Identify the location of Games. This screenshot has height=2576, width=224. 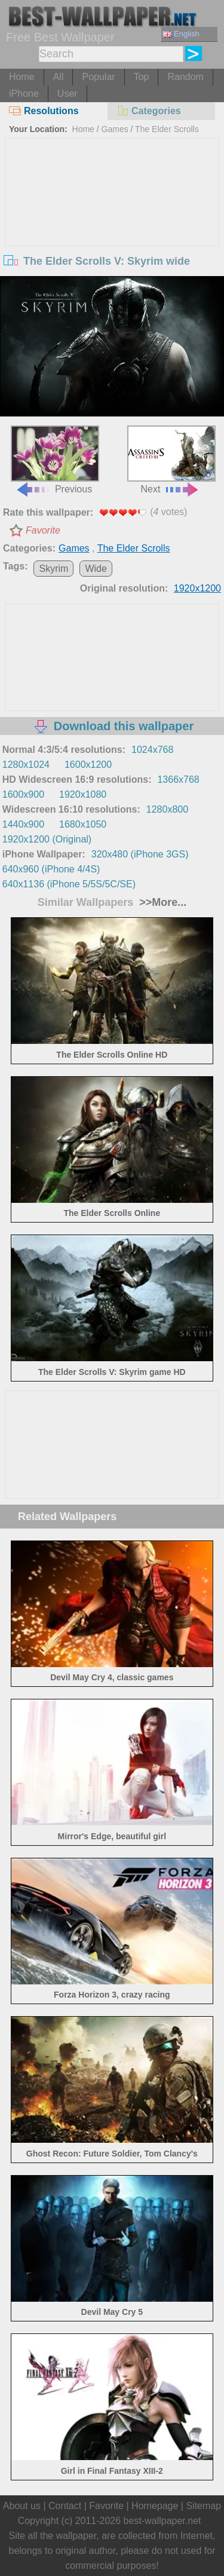
(115, 129).